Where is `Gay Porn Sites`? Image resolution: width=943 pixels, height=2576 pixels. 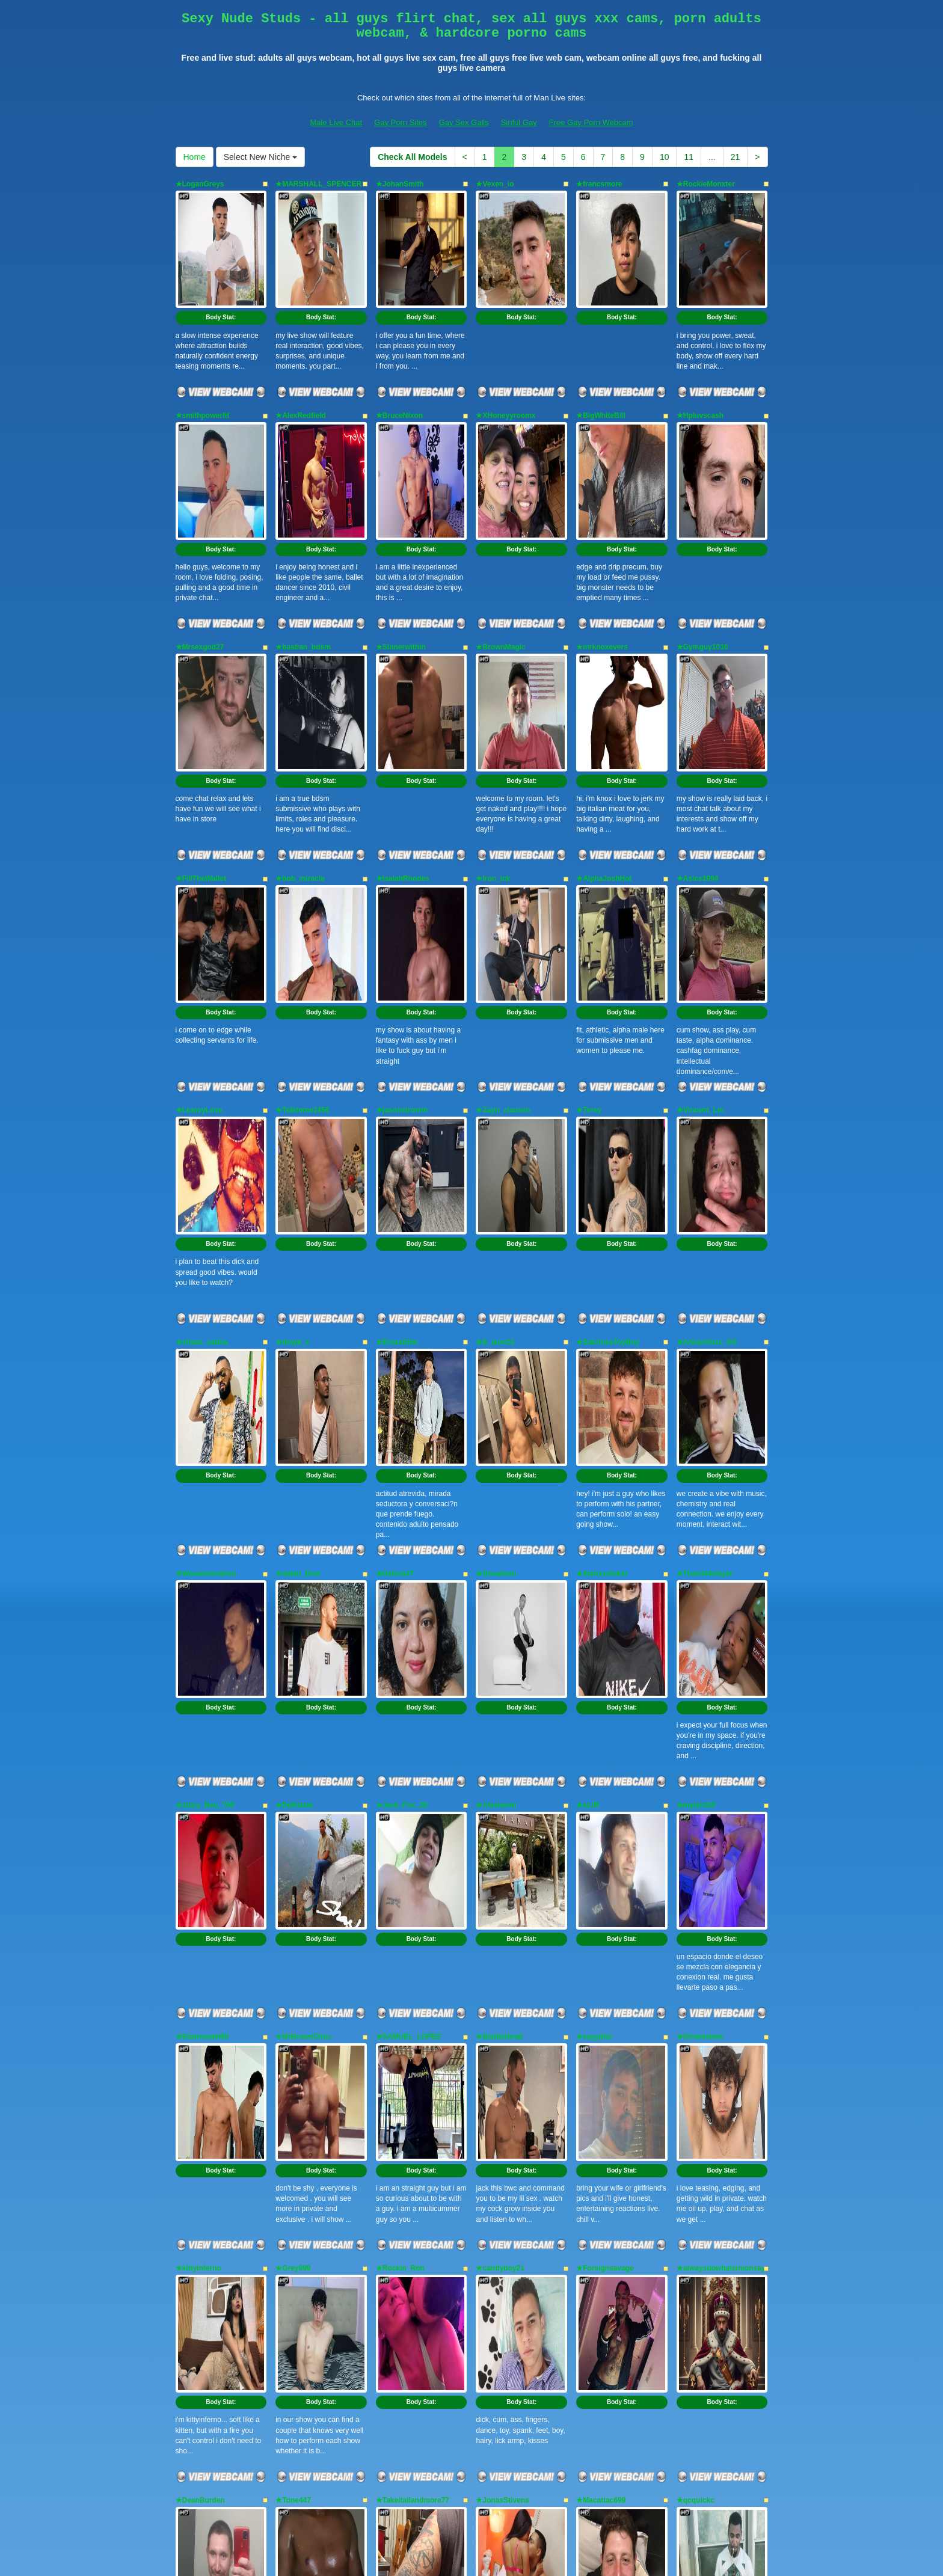
Gay Porn Sites is located at coordinates (400, 122).